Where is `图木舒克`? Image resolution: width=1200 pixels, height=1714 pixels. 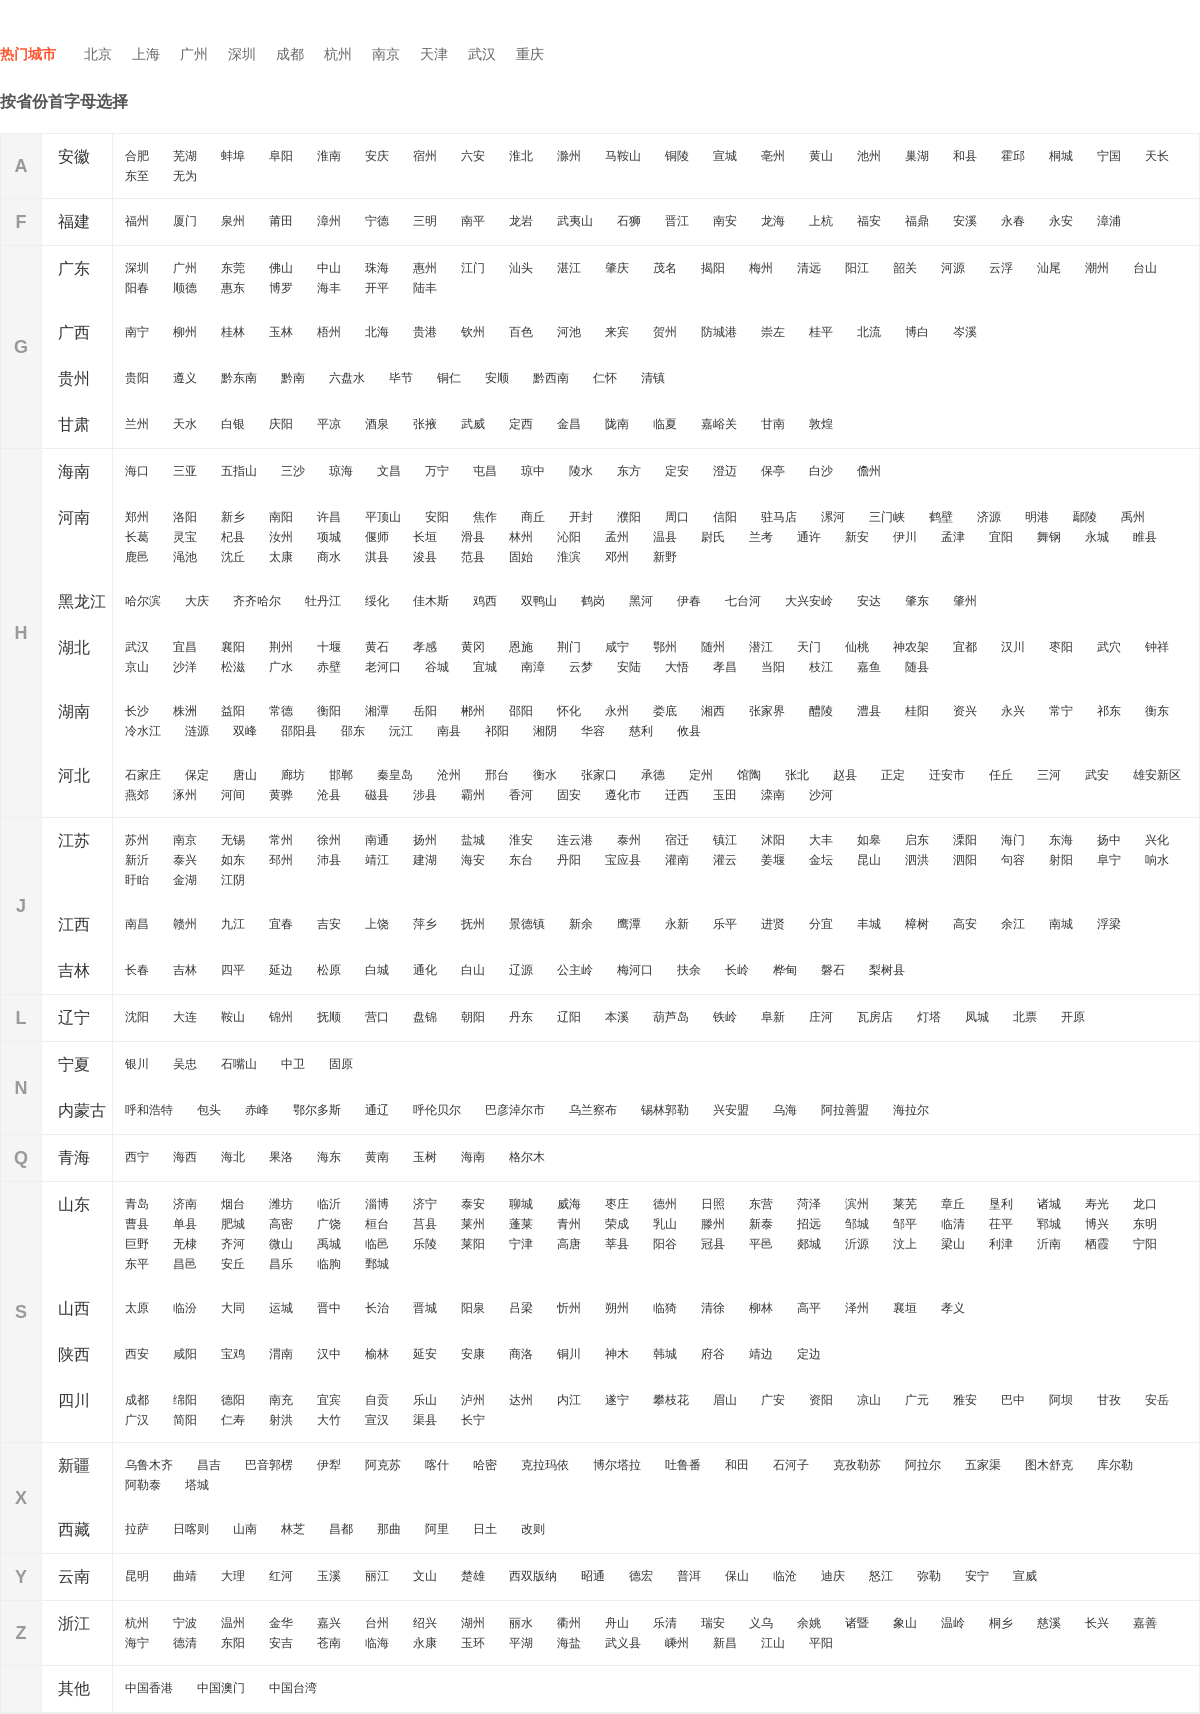 图木舒克 is located at coordinates (1049, 1465).